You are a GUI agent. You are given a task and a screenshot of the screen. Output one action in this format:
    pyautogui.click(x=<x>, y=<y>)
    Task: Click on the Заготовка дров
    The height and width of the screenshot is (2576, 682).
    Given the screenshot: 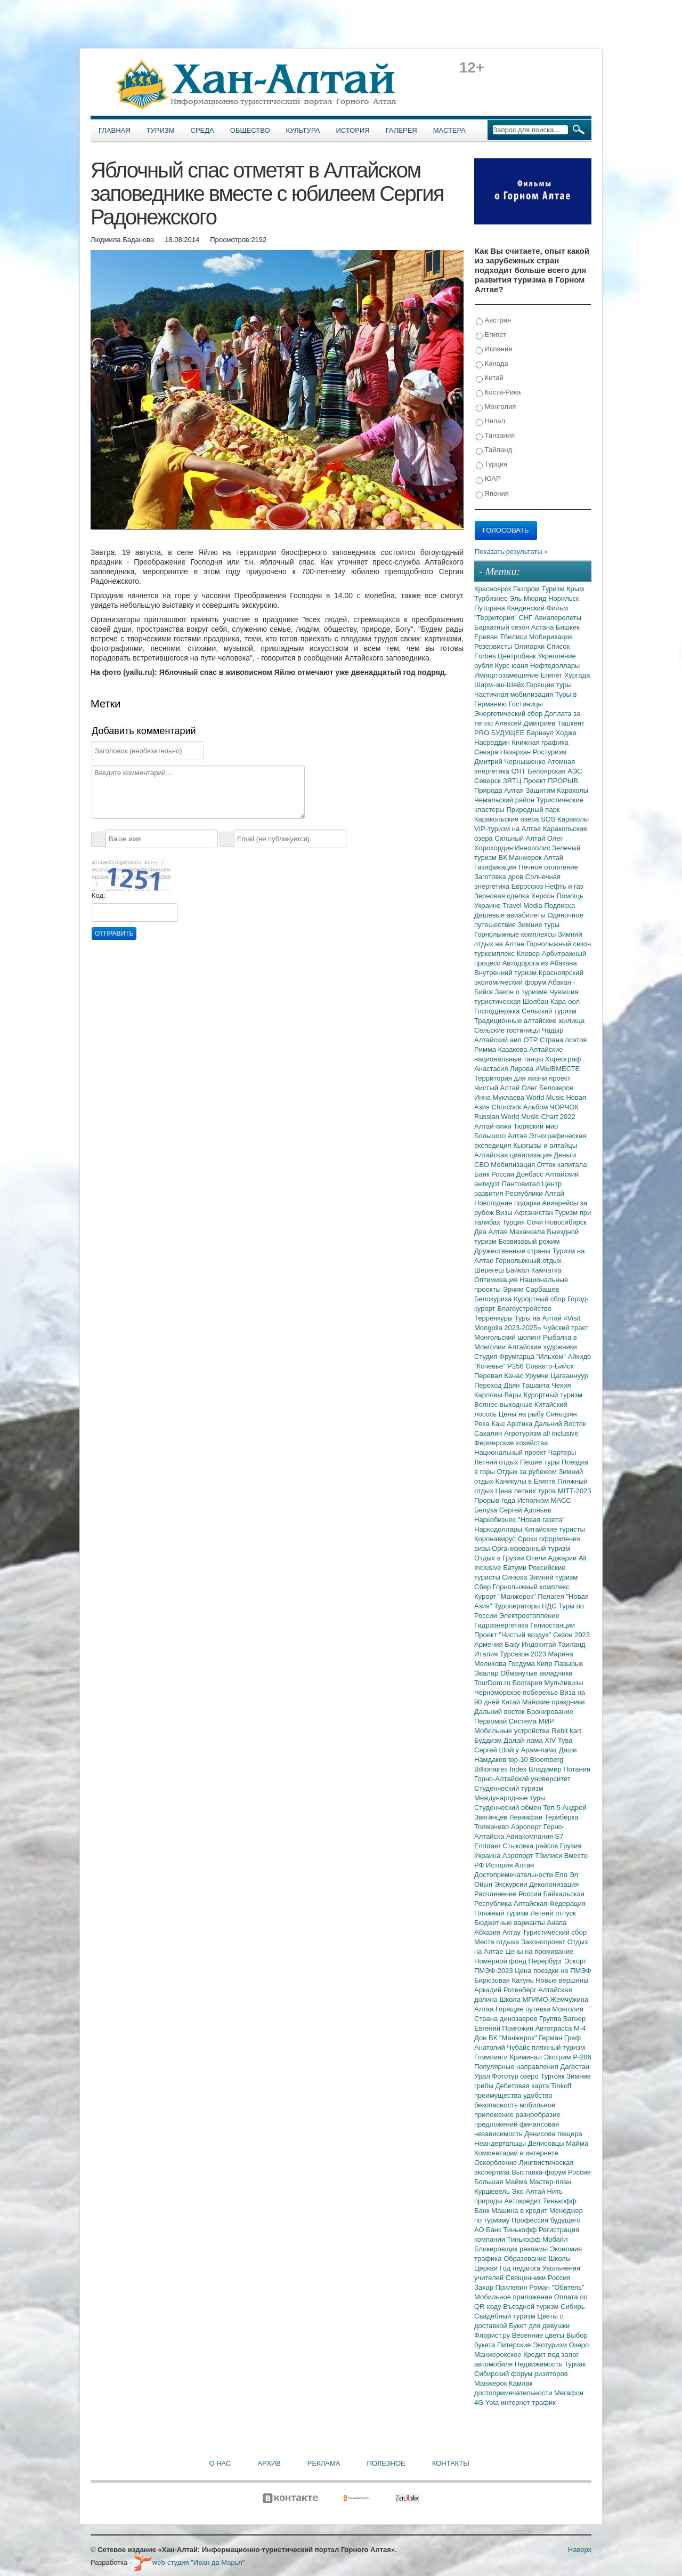 What is the action you would take?
    pyautogui.click(x=499, y=877)
    